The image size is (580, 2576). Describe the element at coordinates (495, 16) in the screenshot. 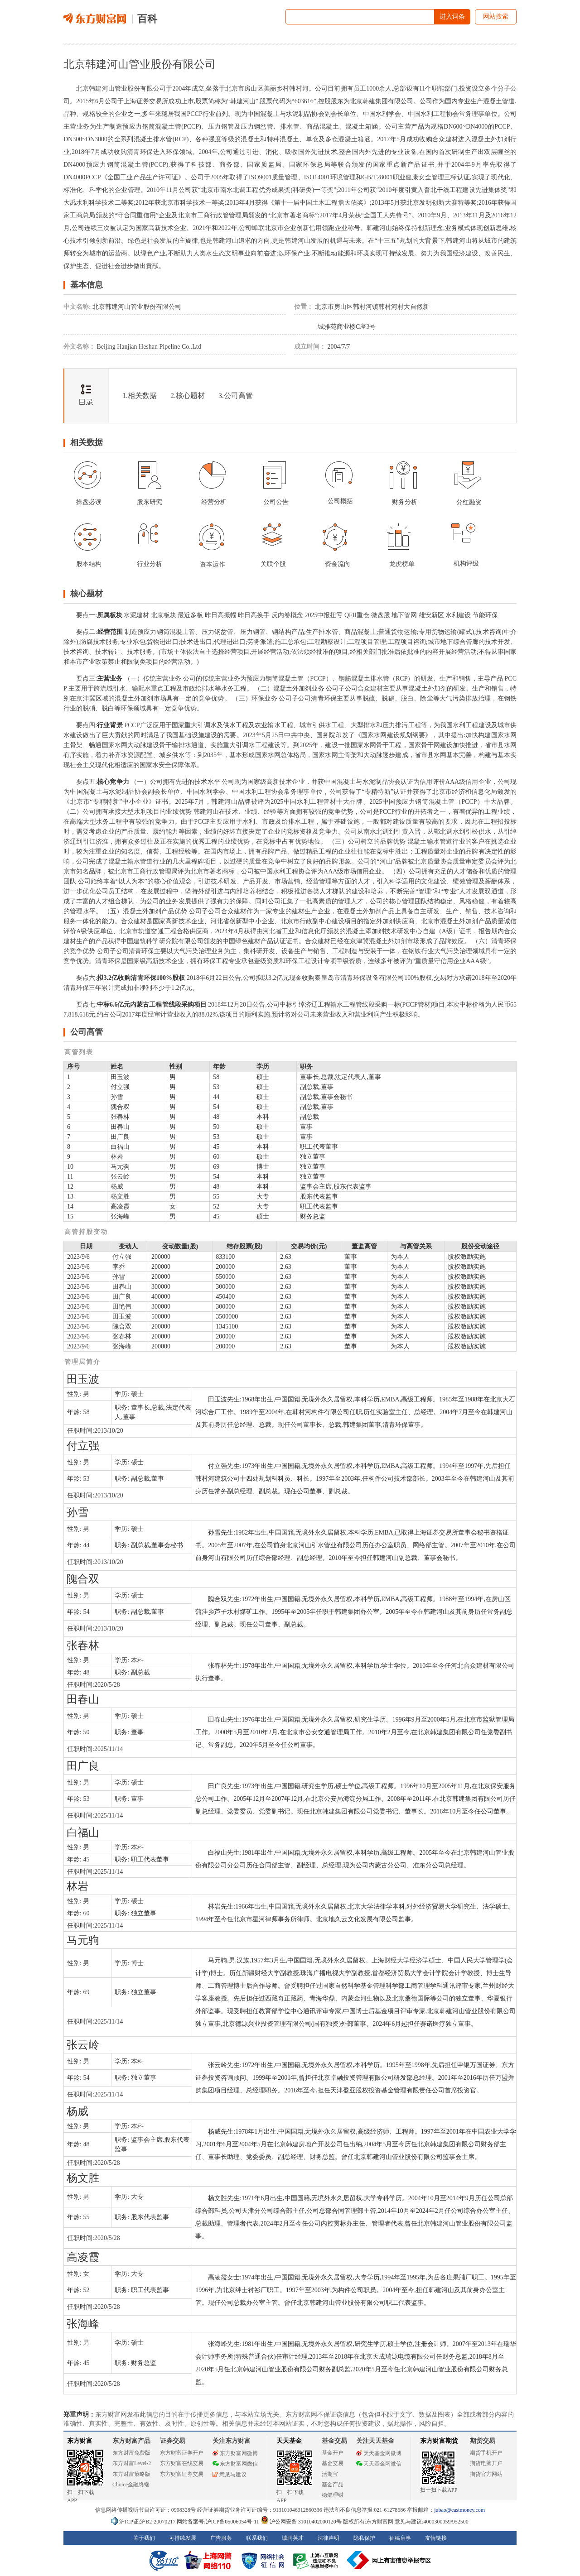

I see `网站搜索` at that location.